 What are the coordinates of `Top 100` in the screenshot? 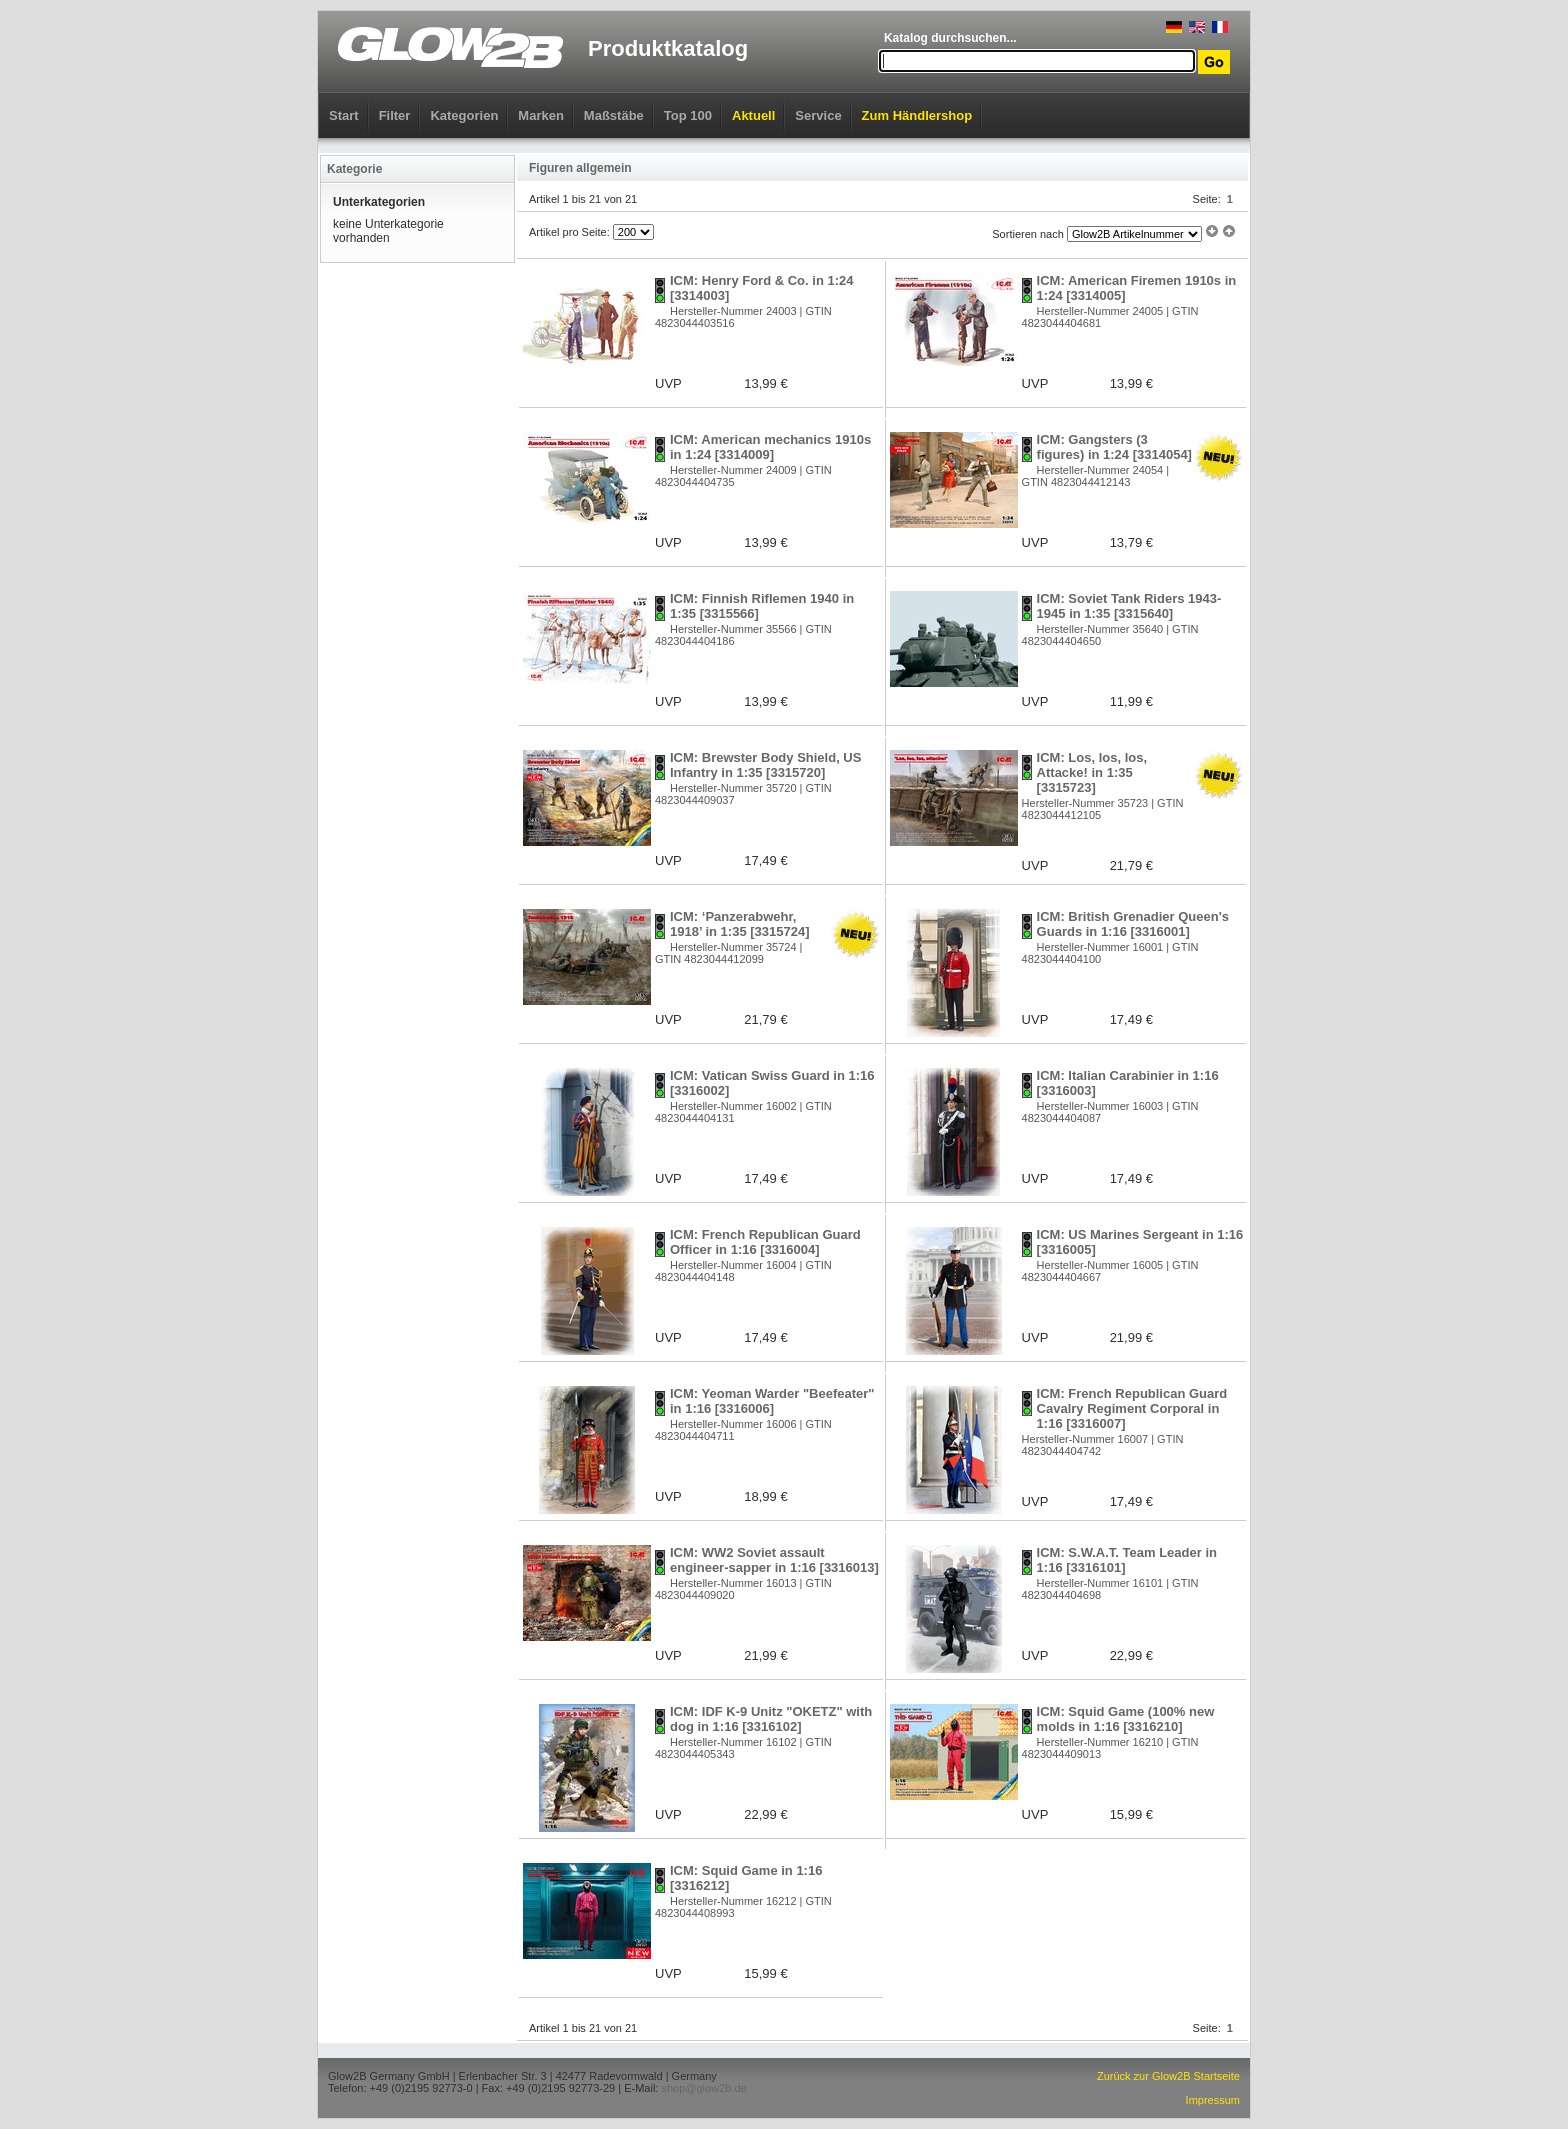 It's located at (688, 115).